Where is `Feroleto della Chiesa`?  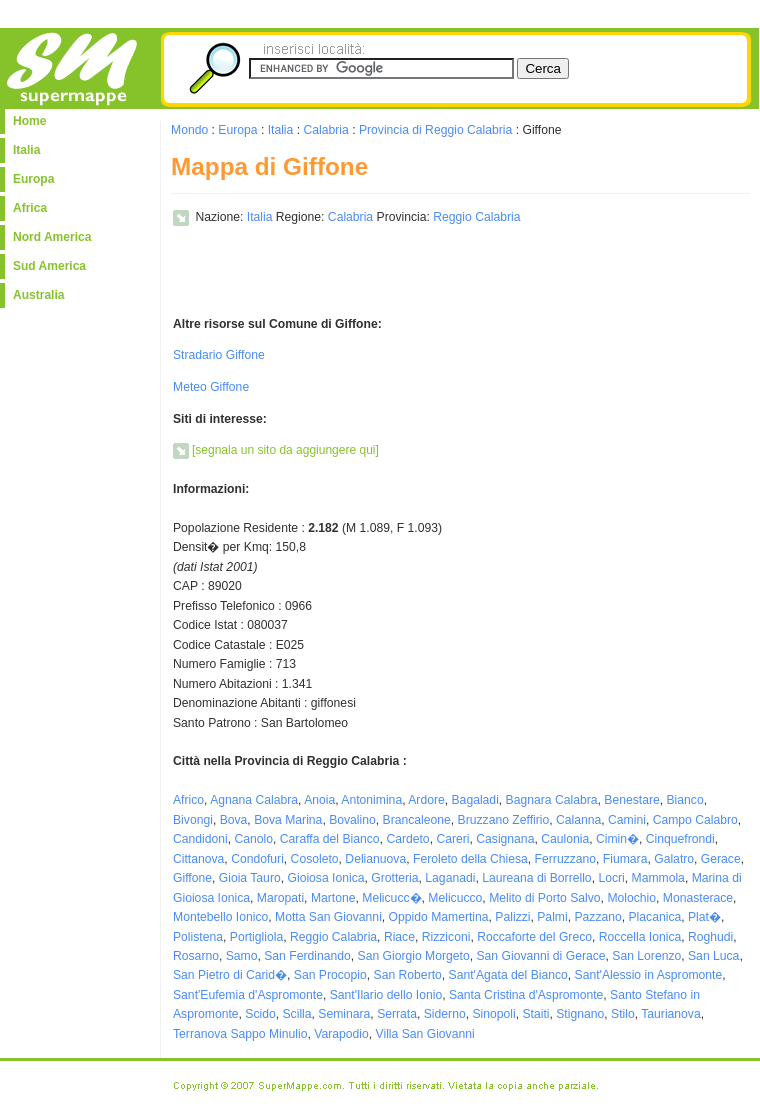 Feroleto della Chiesa is located at coordinates (470, 859).